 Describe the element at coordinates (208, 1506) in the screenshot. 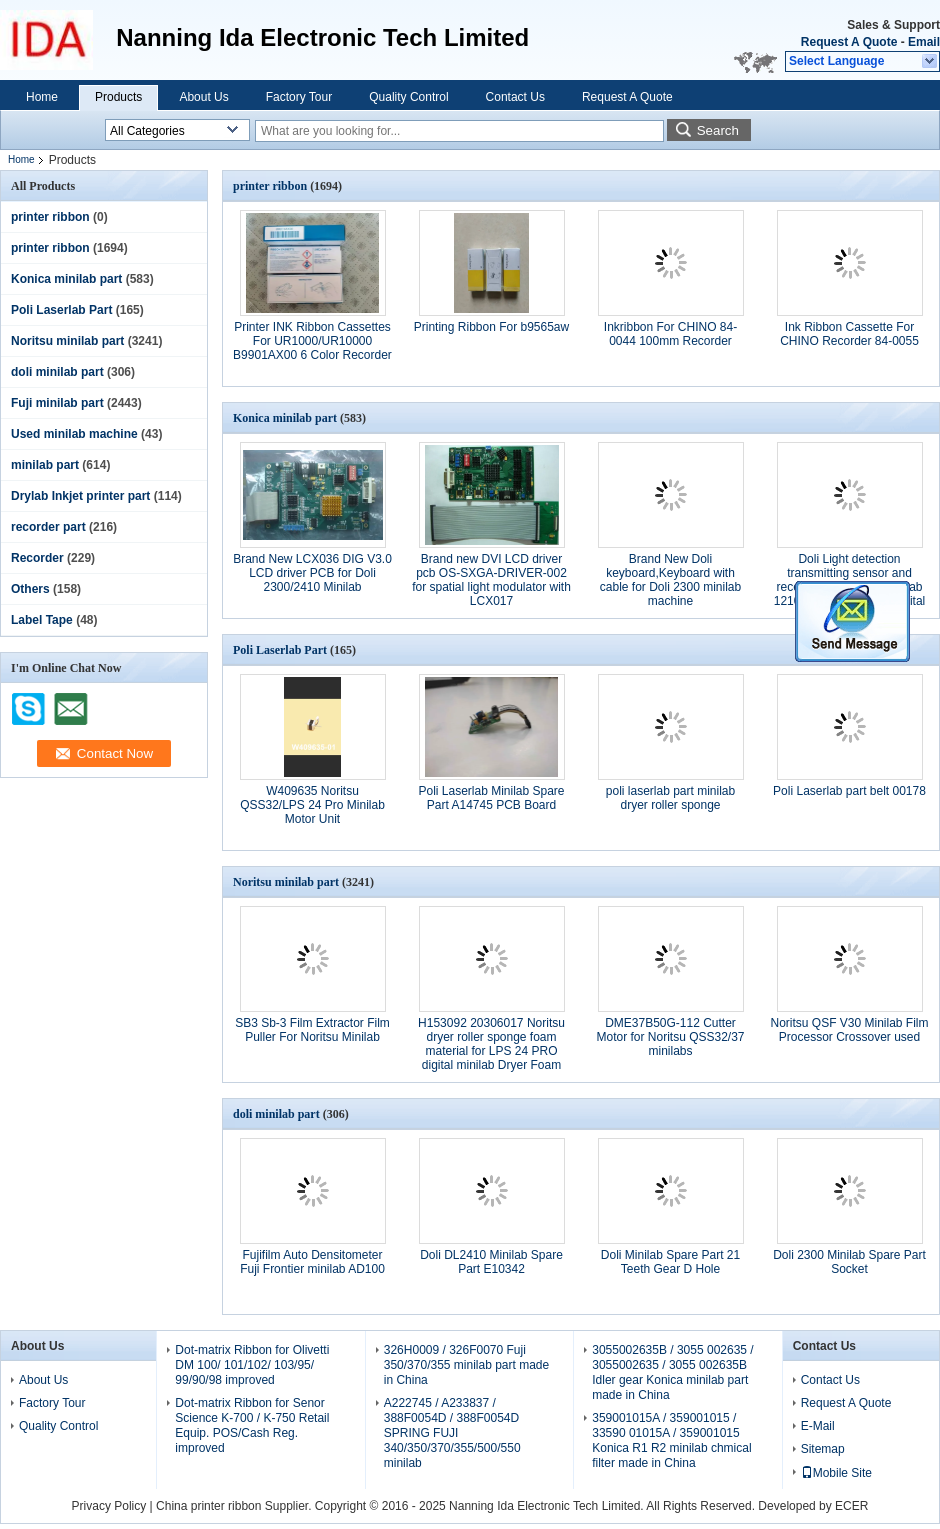

I see `China printer ribbon` at that location.